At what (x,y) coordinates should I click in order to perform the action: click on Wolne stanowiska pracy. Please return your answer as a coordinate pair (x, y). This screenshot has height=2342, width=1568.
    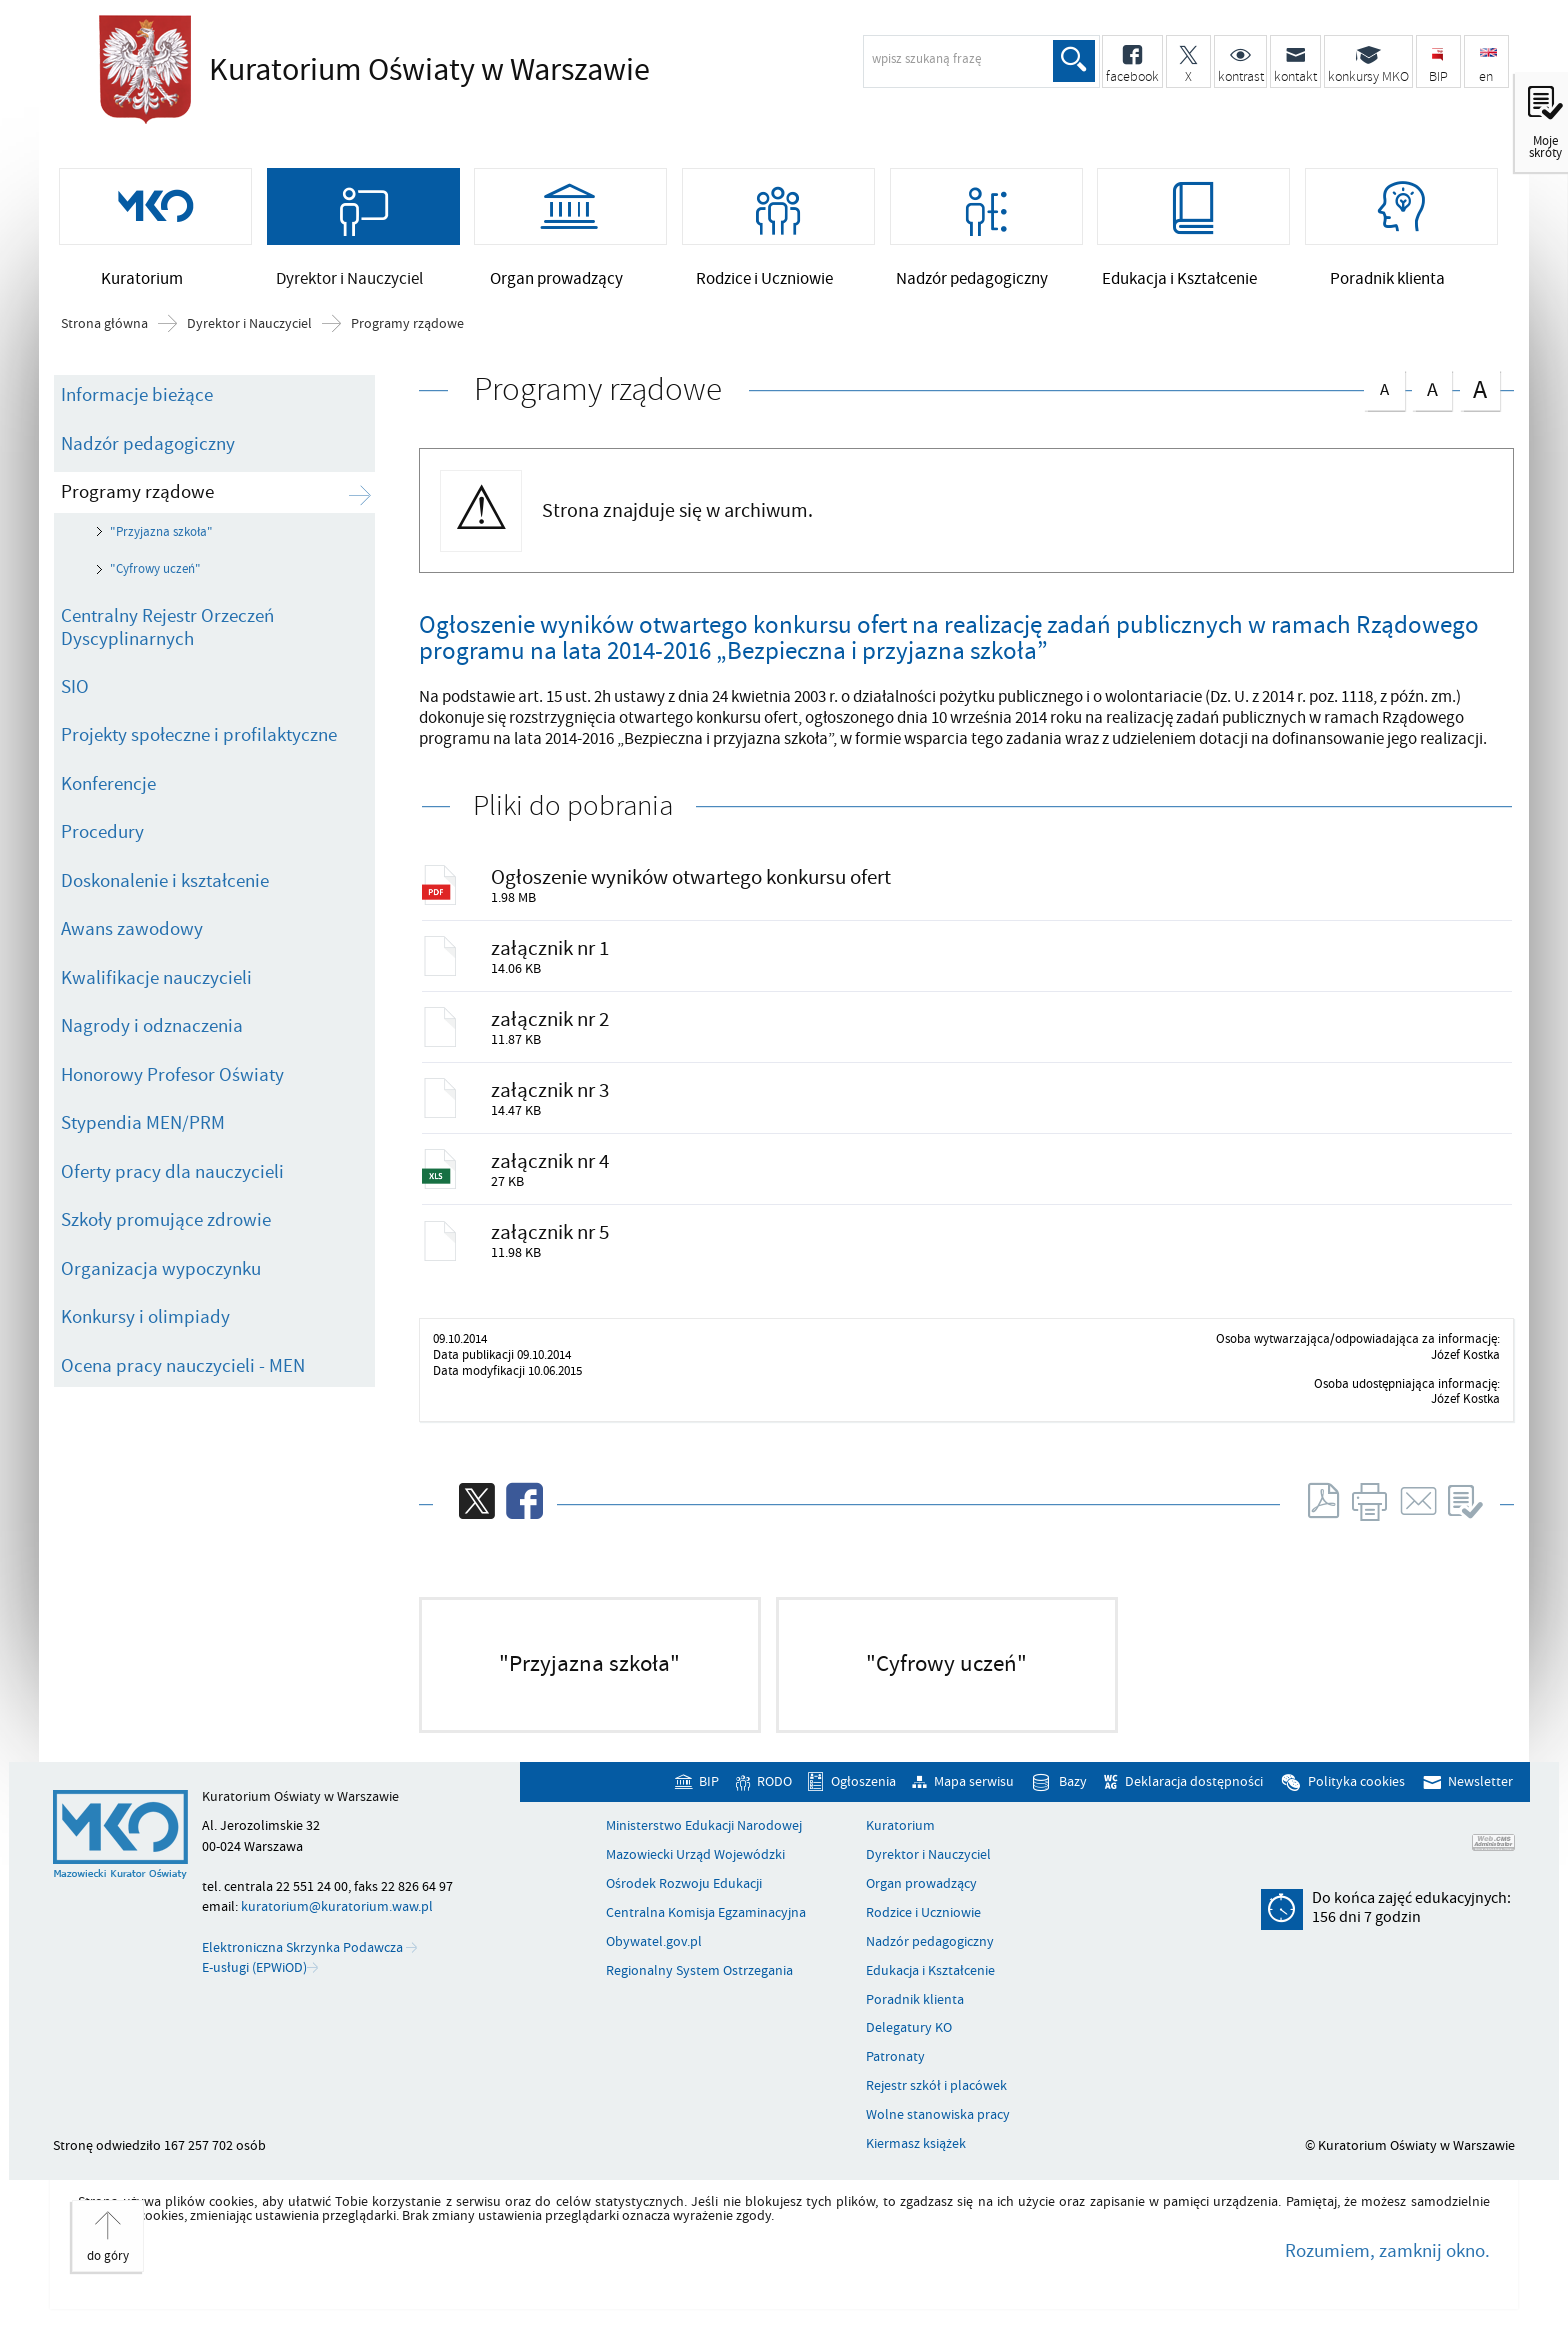
    Looking at the image, I should click on (938, 2134).